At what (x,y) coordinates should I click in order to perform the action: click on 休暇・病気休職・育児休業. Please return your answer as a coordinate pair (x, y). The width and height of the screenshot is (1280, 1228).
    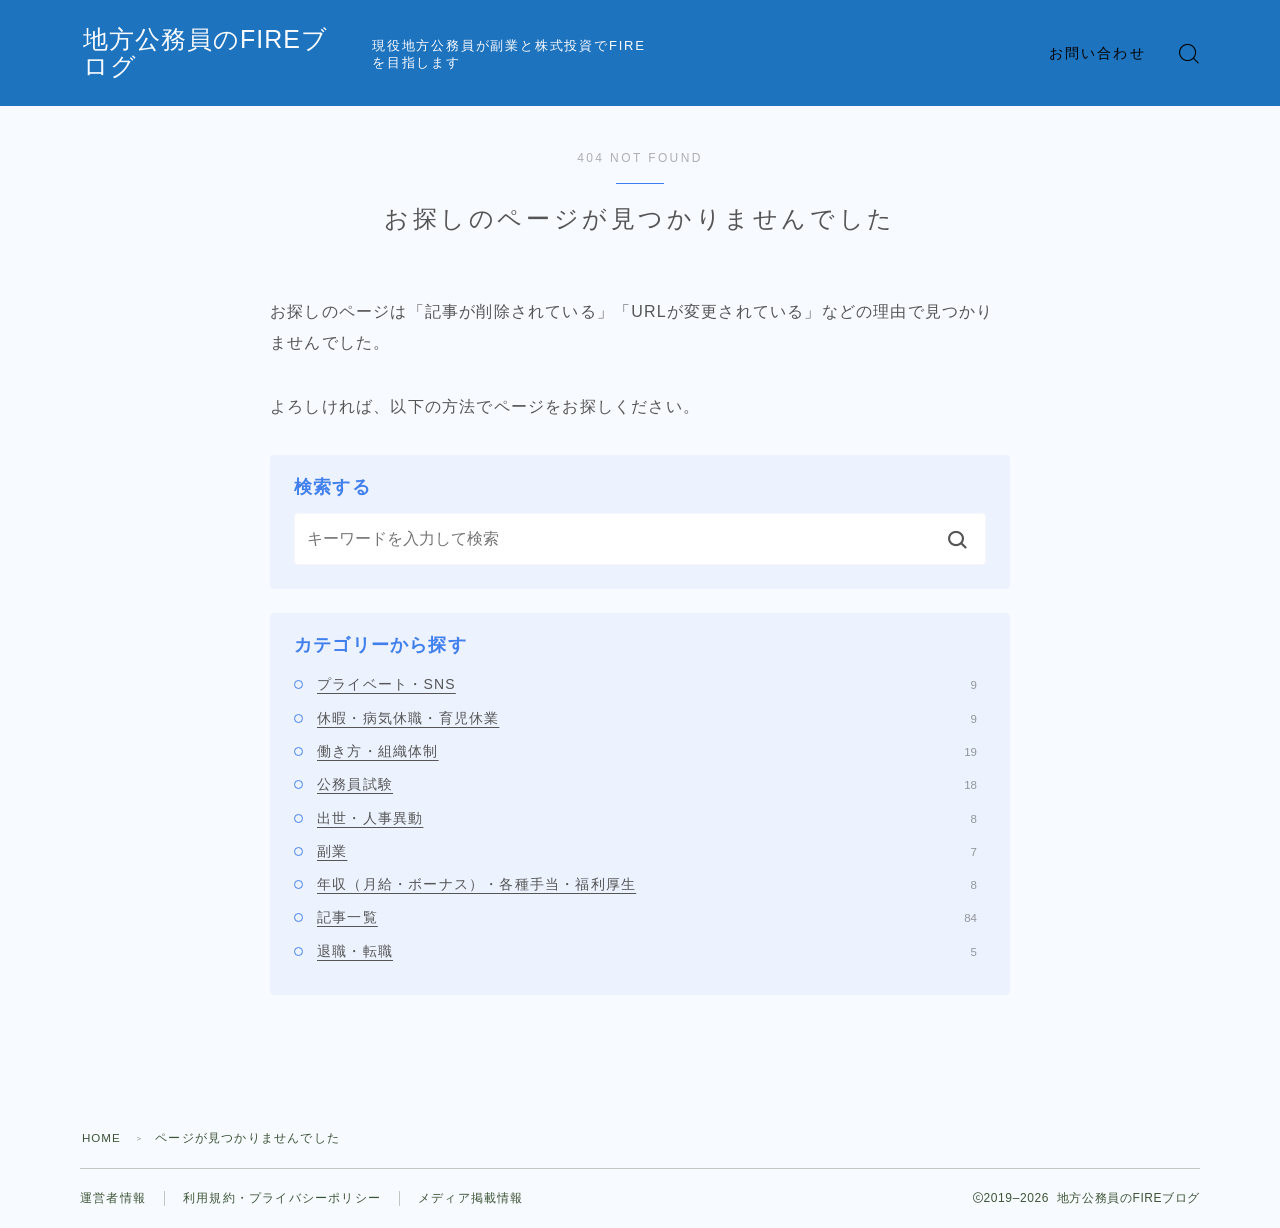
    Looking at the image, I should click on (647, 718).